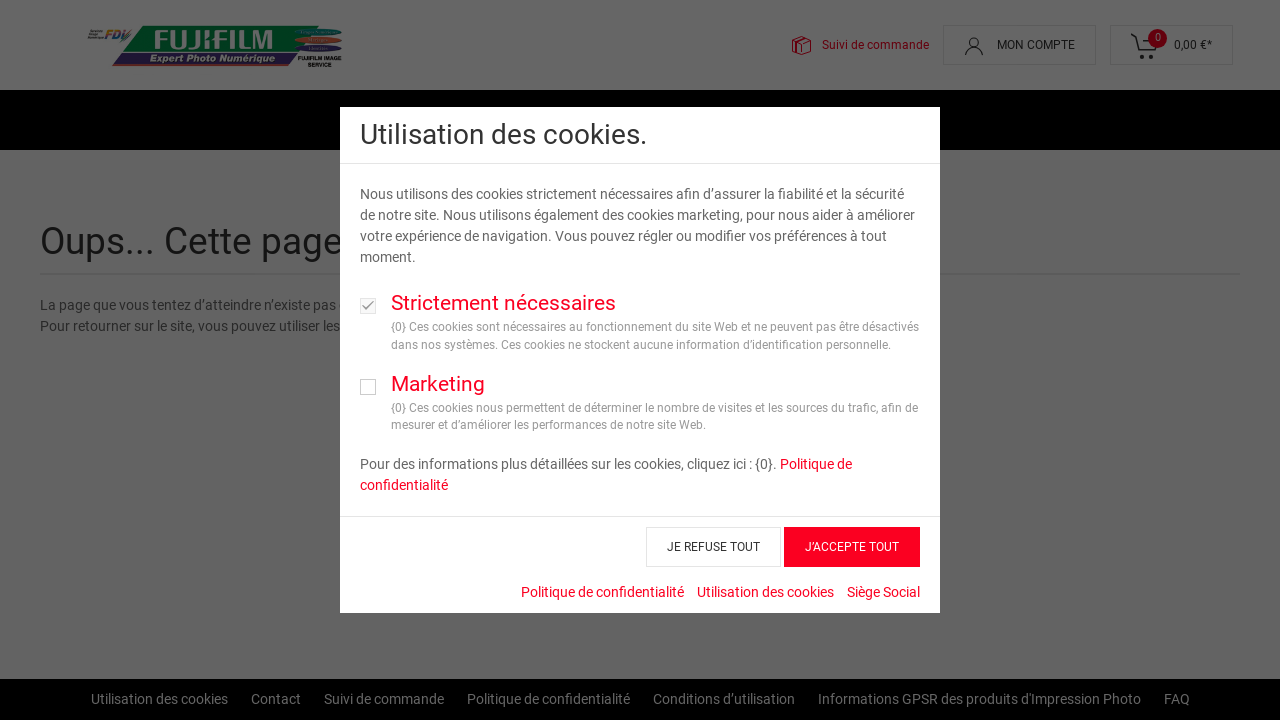 The height and width of the screenshot is (720, 1280). What do you see at coordinates (883, 592) in the screenshot?
I see `Siège Social` at bounding box center [883, 592].